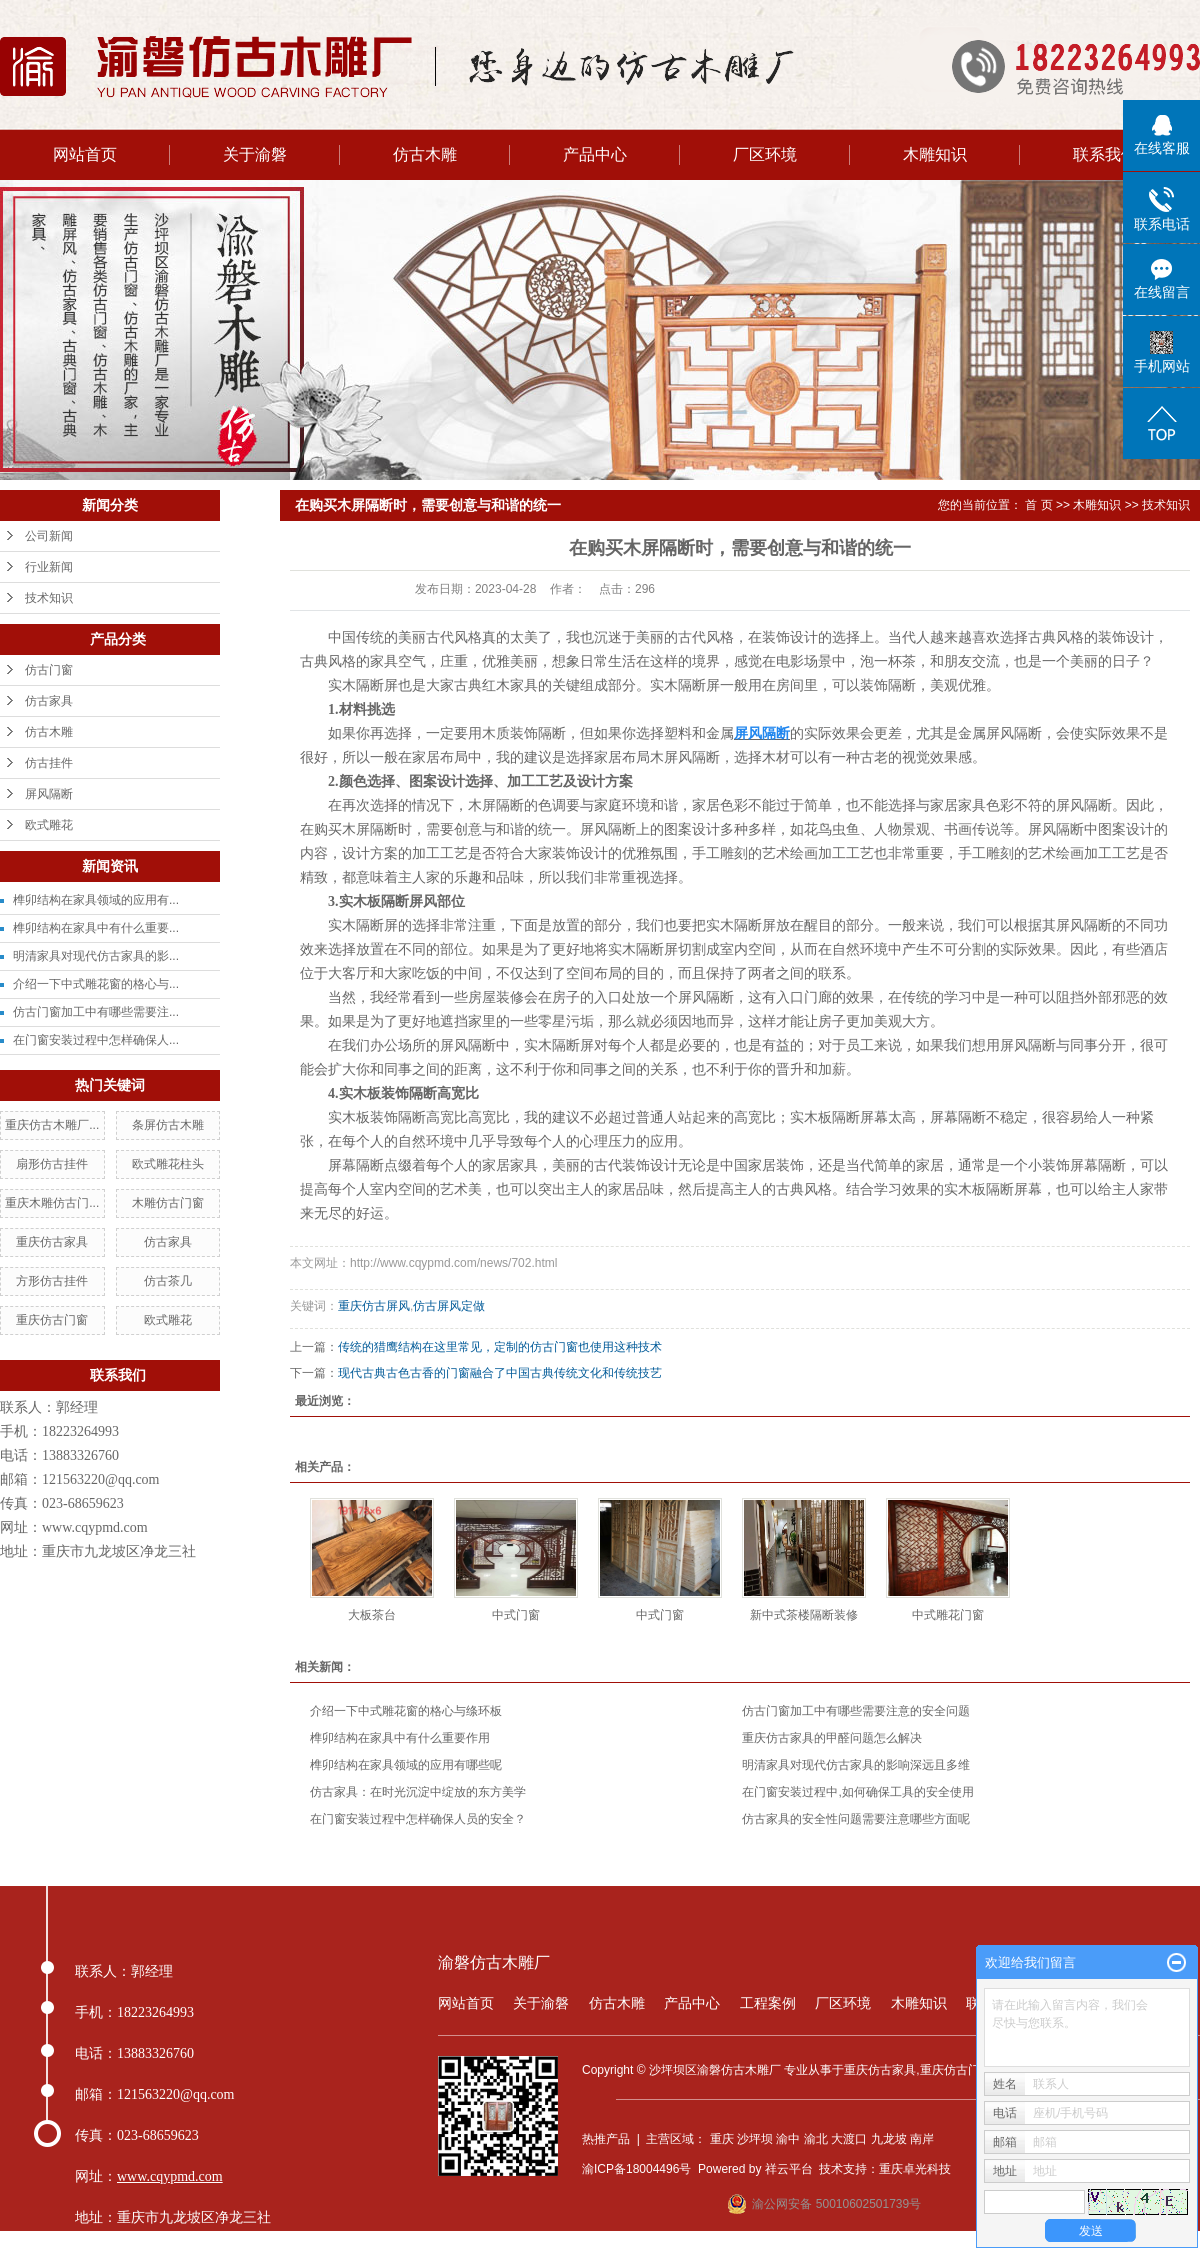 This screenshot has width=1200, height=2249. What do you see at coordinates (935, 154) in the screenshot?
I see `木雕知识` at bounding box center [935, 154].